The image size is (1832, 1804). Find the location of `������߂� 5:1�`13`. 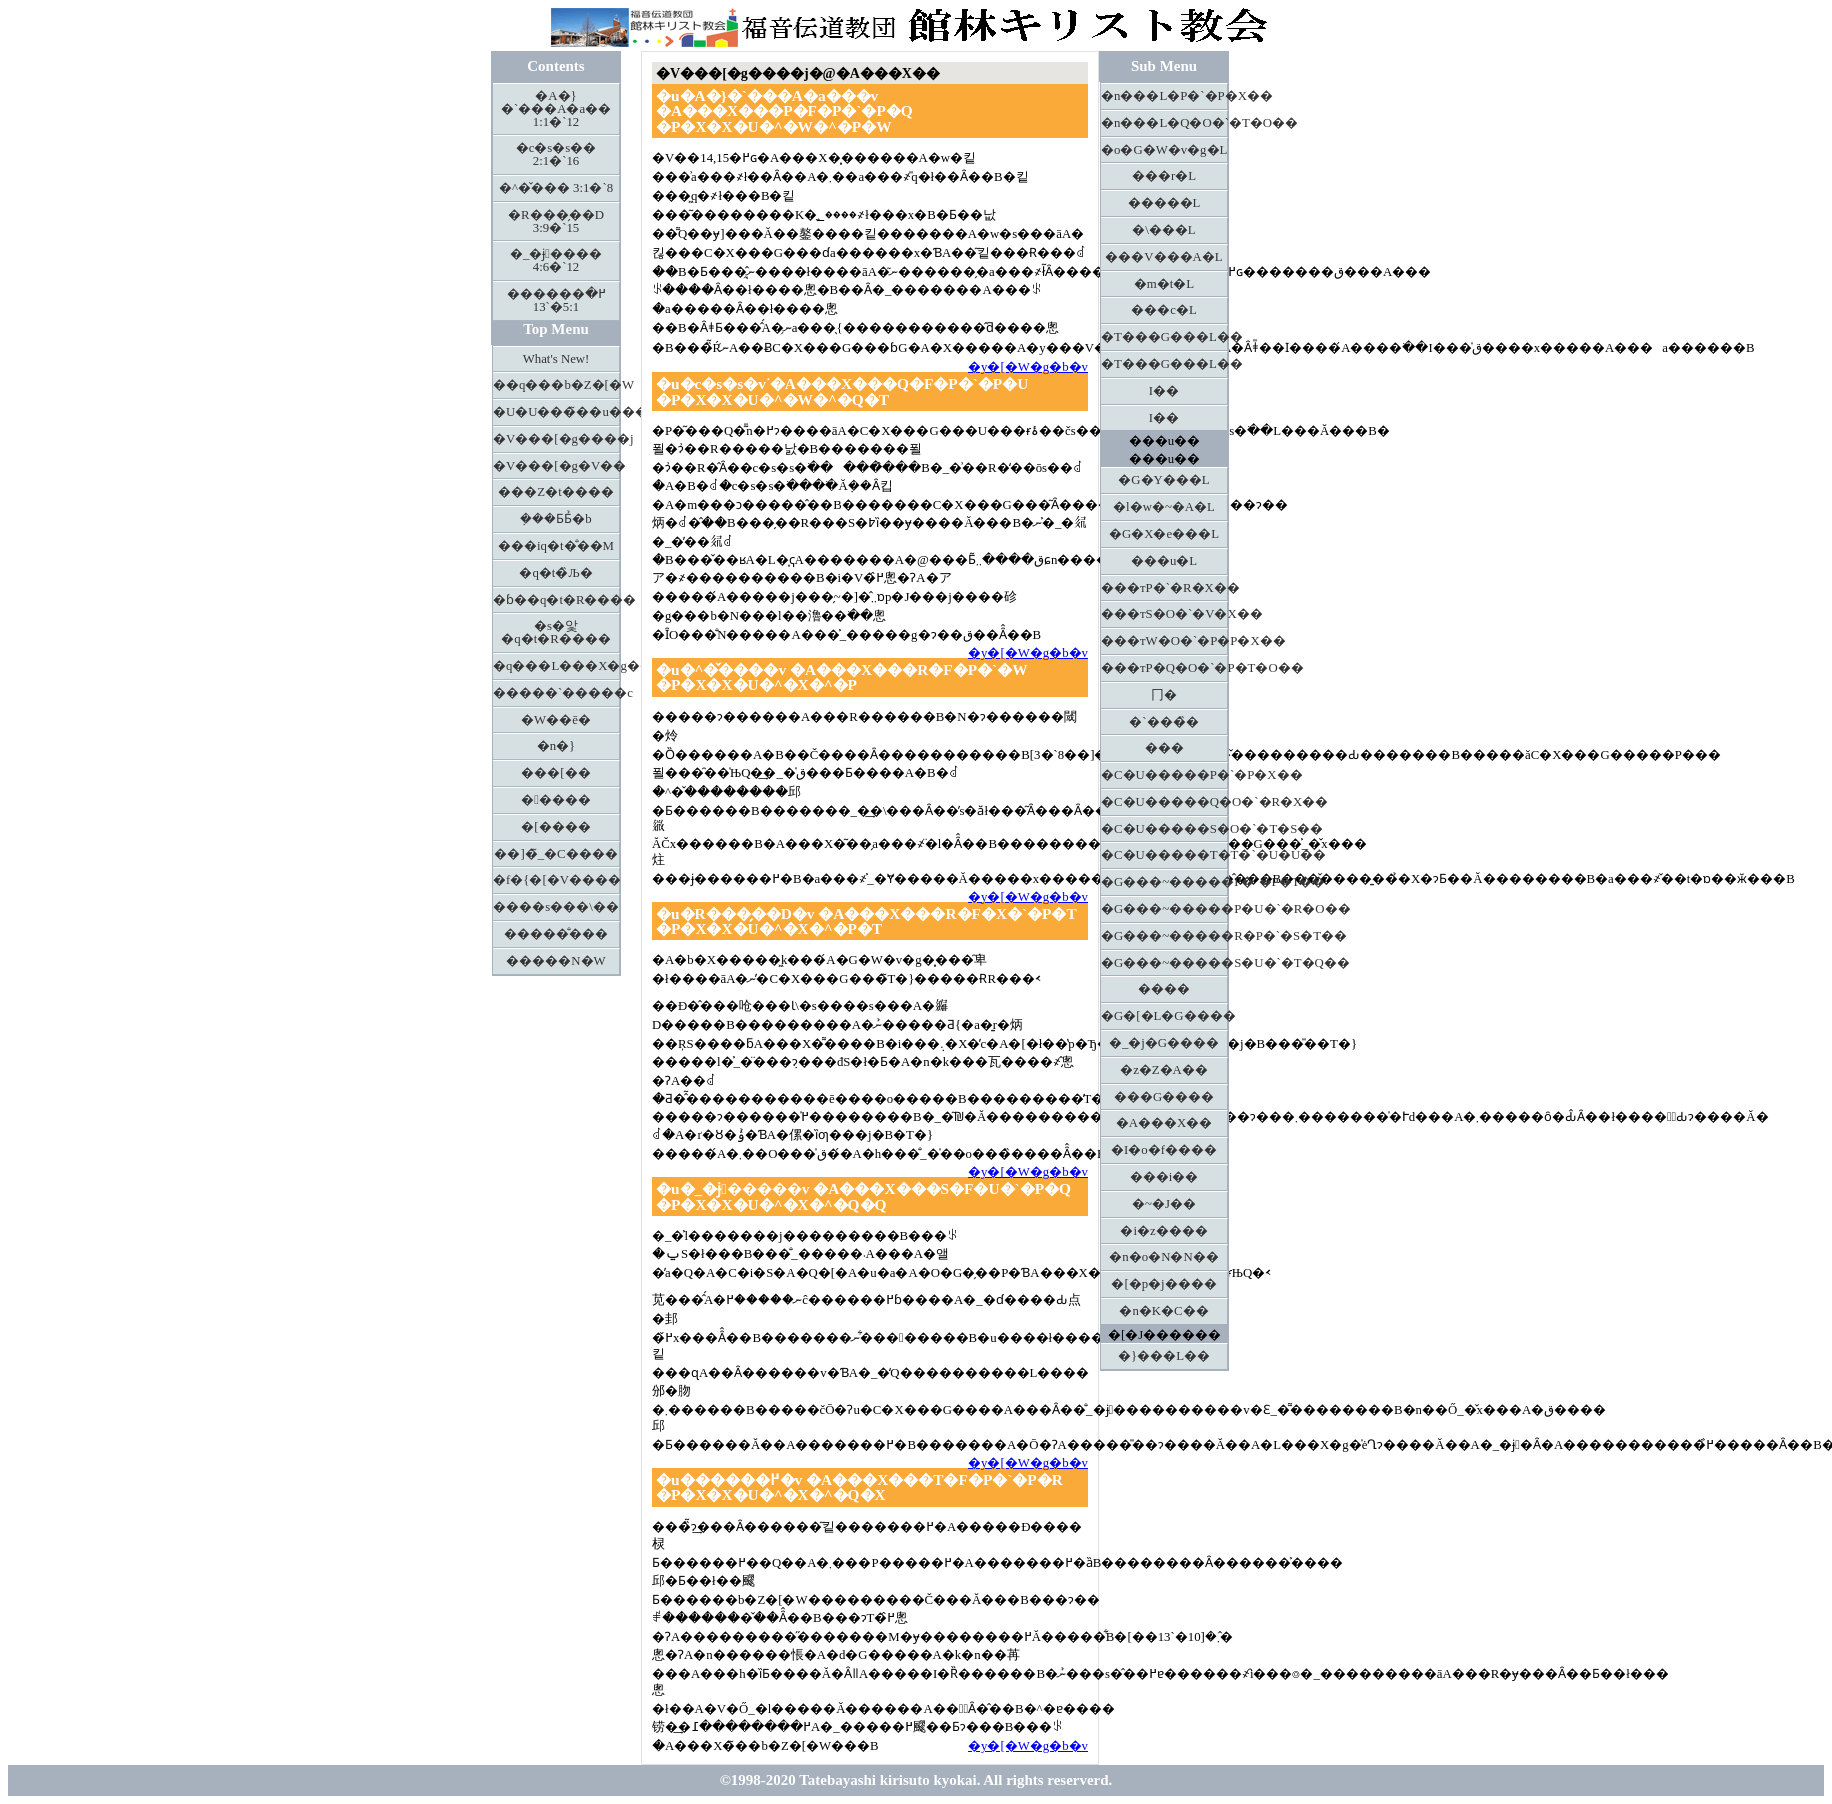

������߂� 5:1�`13 is located at coordinates (556, 300).